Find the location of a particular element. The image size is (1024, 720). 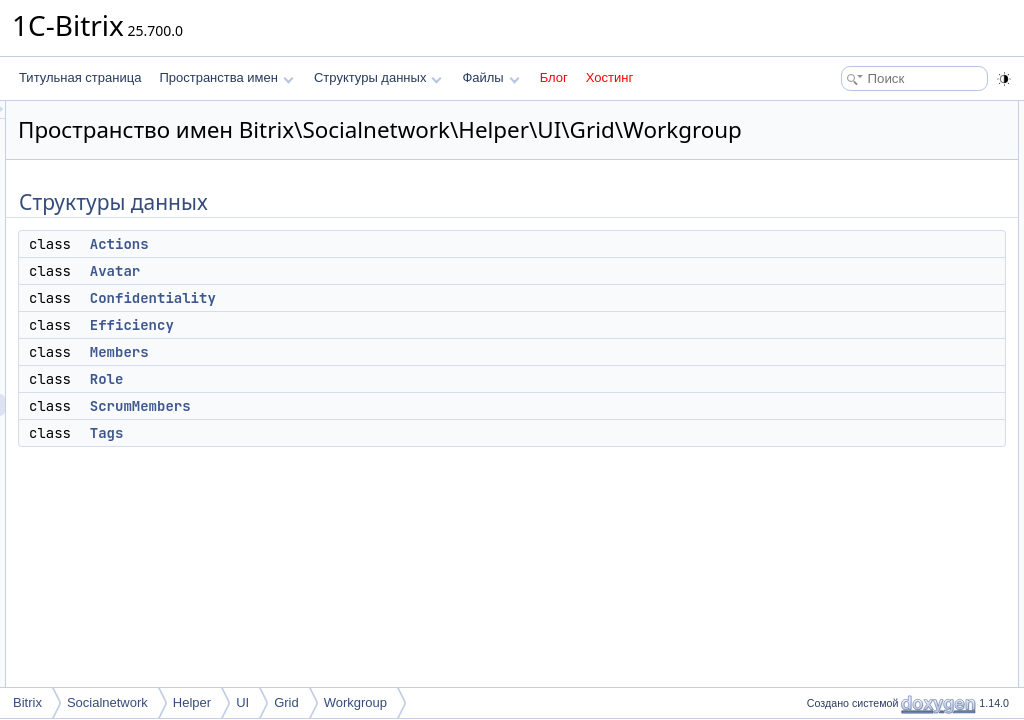

Confidentiality is located at coordinates (403, 326).